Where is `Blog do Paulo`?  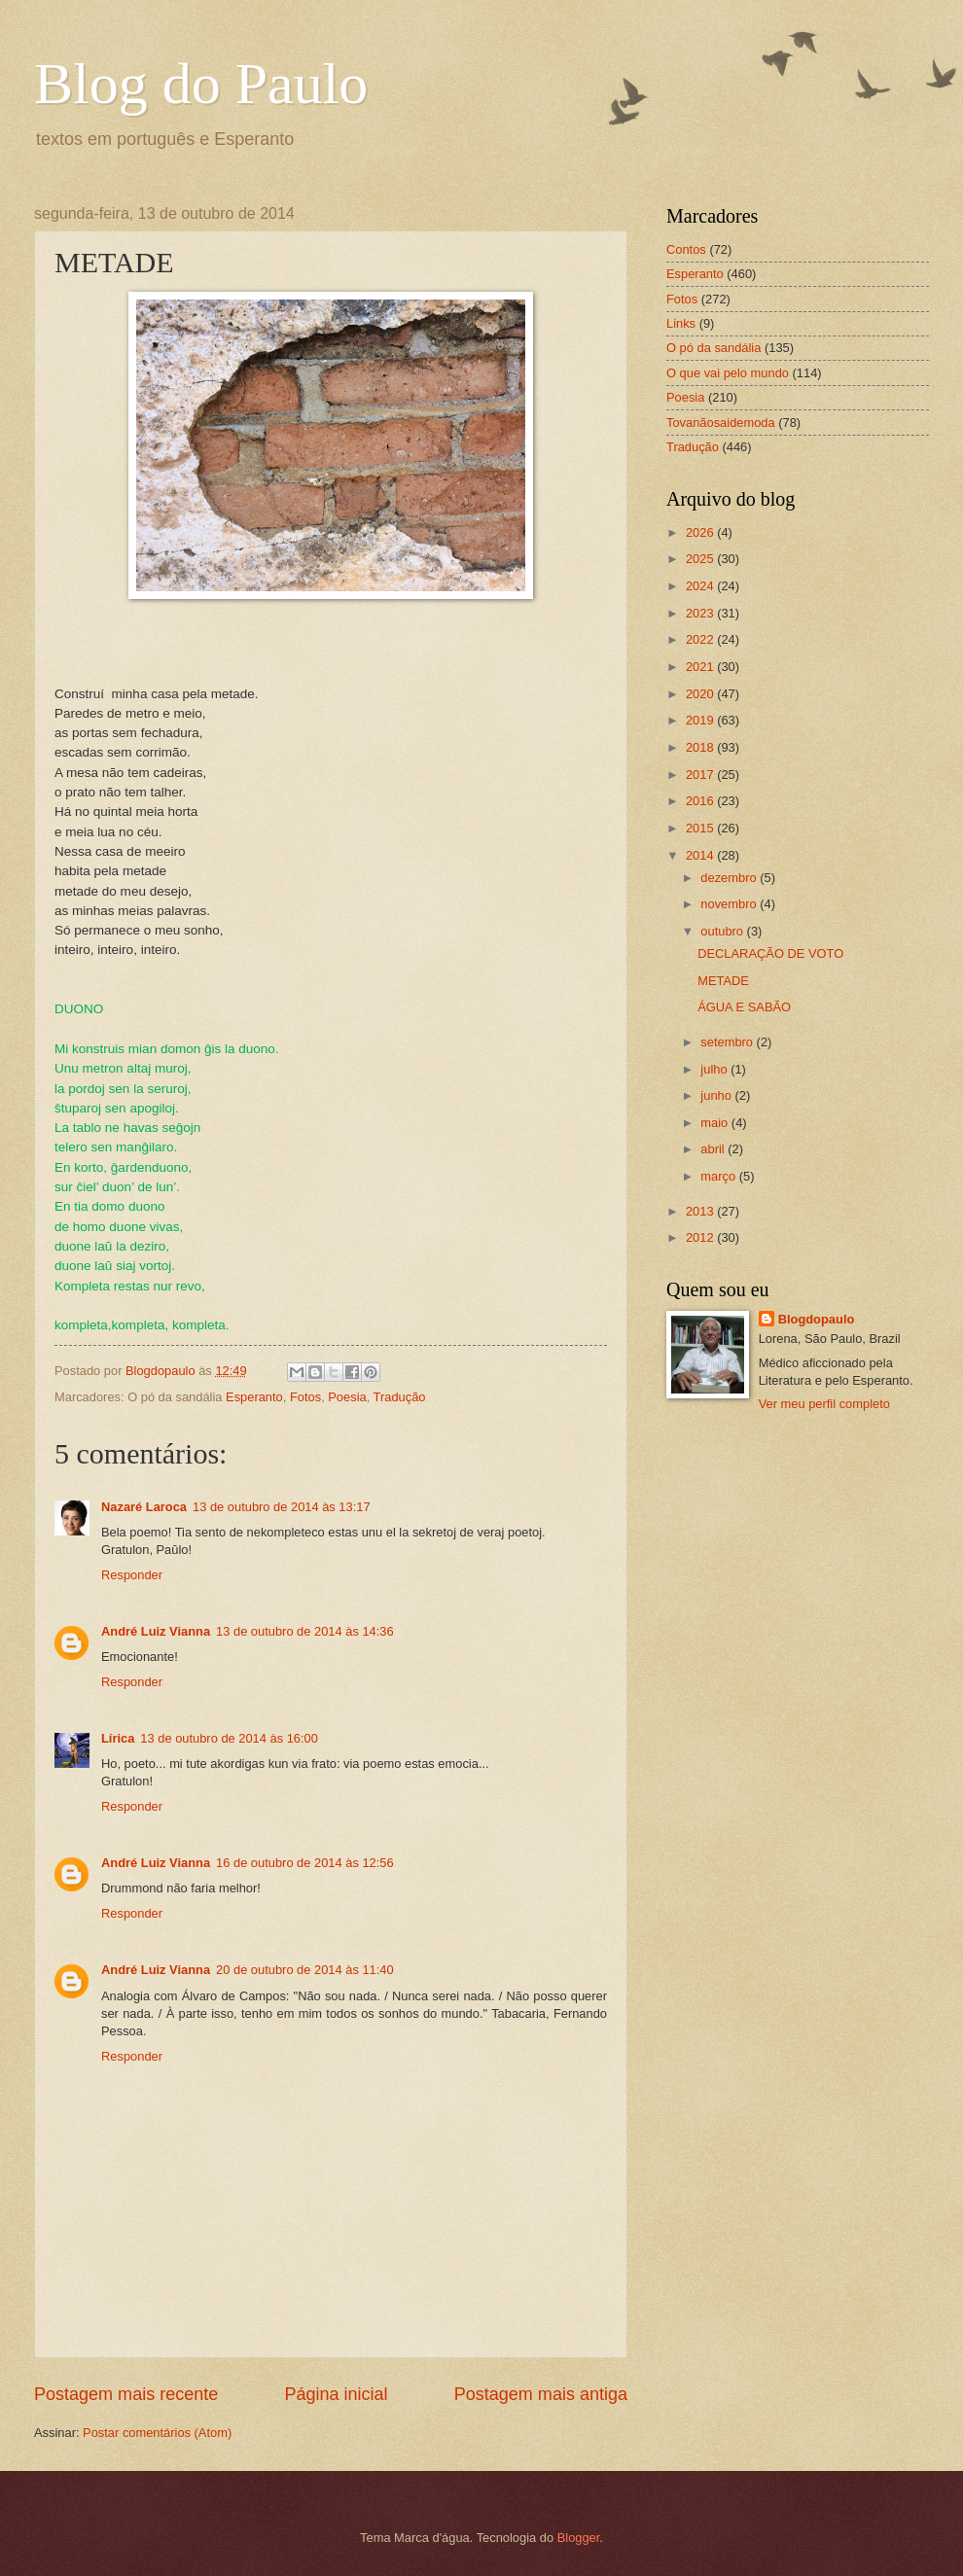 Blog do Paulo is located at coordinates (201, 84).